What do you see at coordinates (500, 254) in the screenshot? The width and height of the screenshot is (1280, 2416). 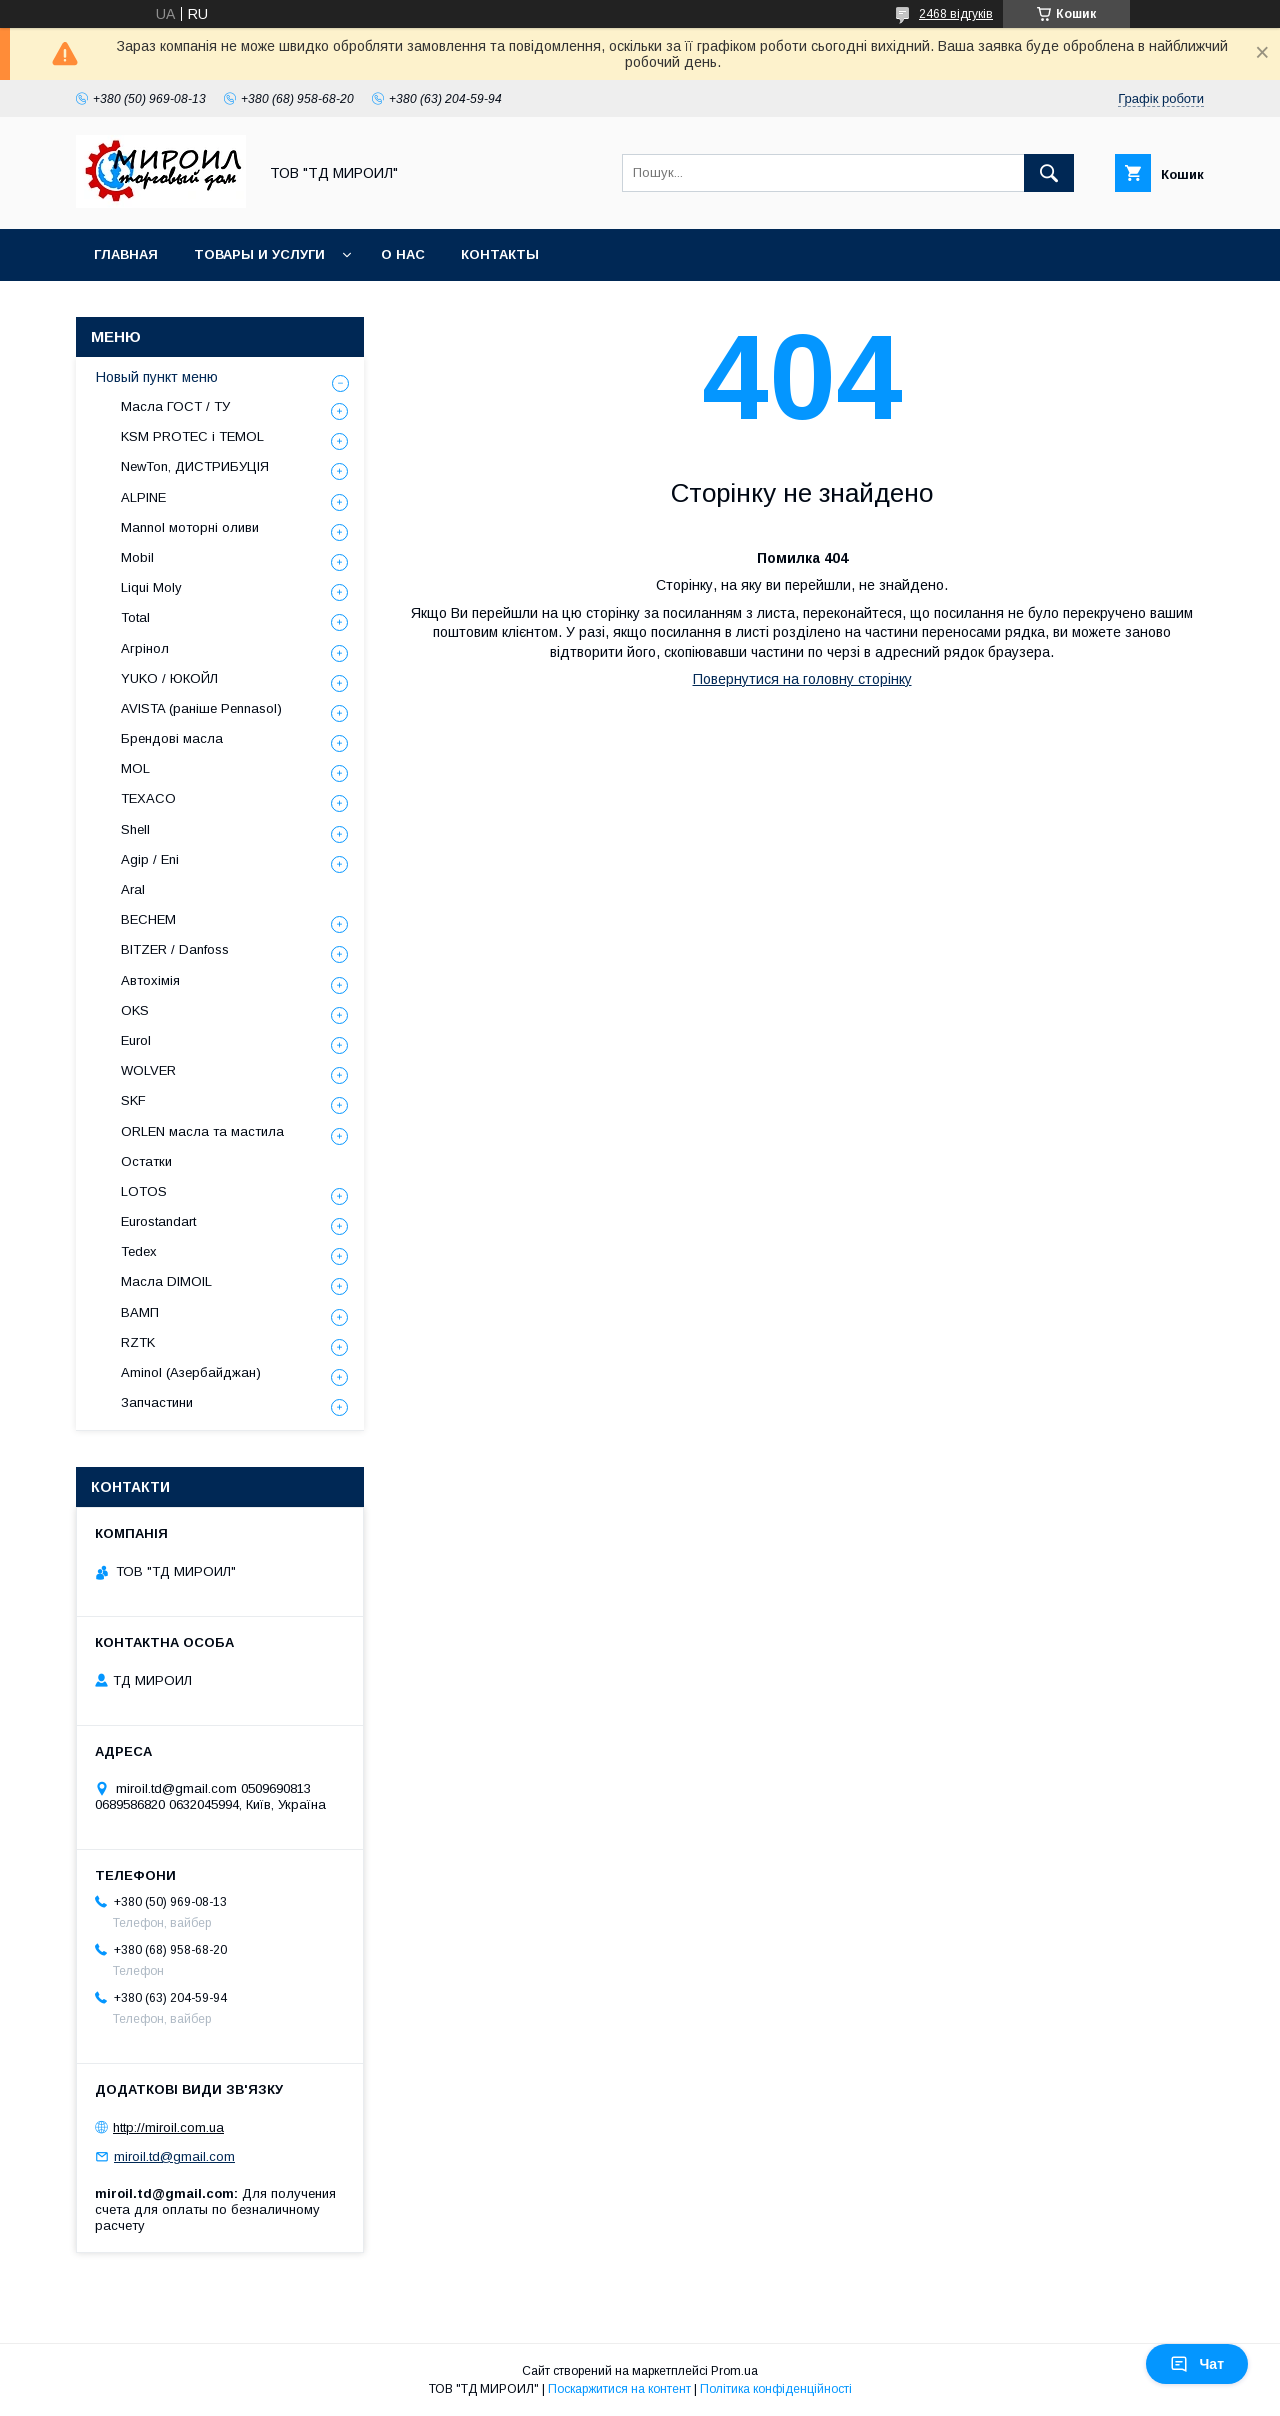 I see `Контакты` at bounding box center [500, 254].